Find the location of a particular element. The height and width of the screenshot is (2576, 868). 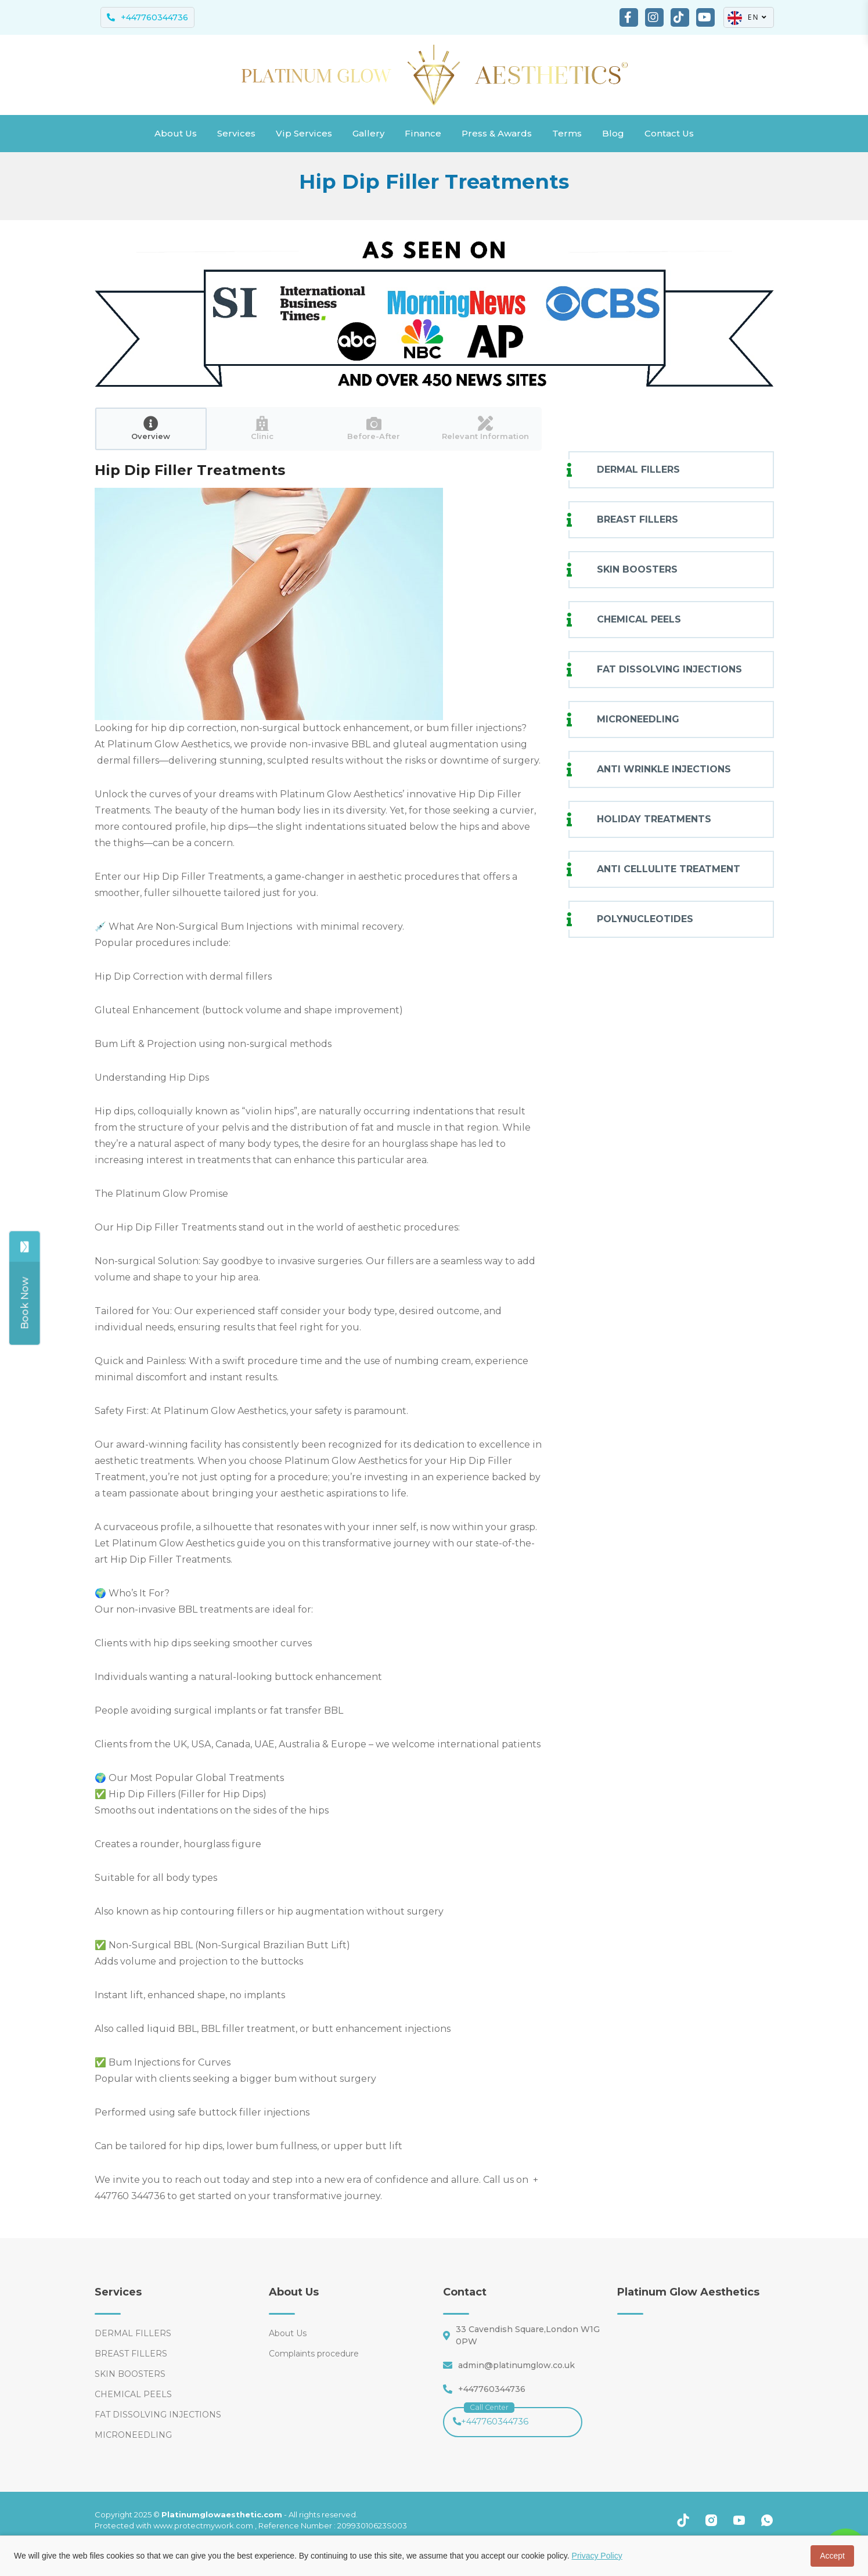

Press & Awards is located at coordinates (497, 133).